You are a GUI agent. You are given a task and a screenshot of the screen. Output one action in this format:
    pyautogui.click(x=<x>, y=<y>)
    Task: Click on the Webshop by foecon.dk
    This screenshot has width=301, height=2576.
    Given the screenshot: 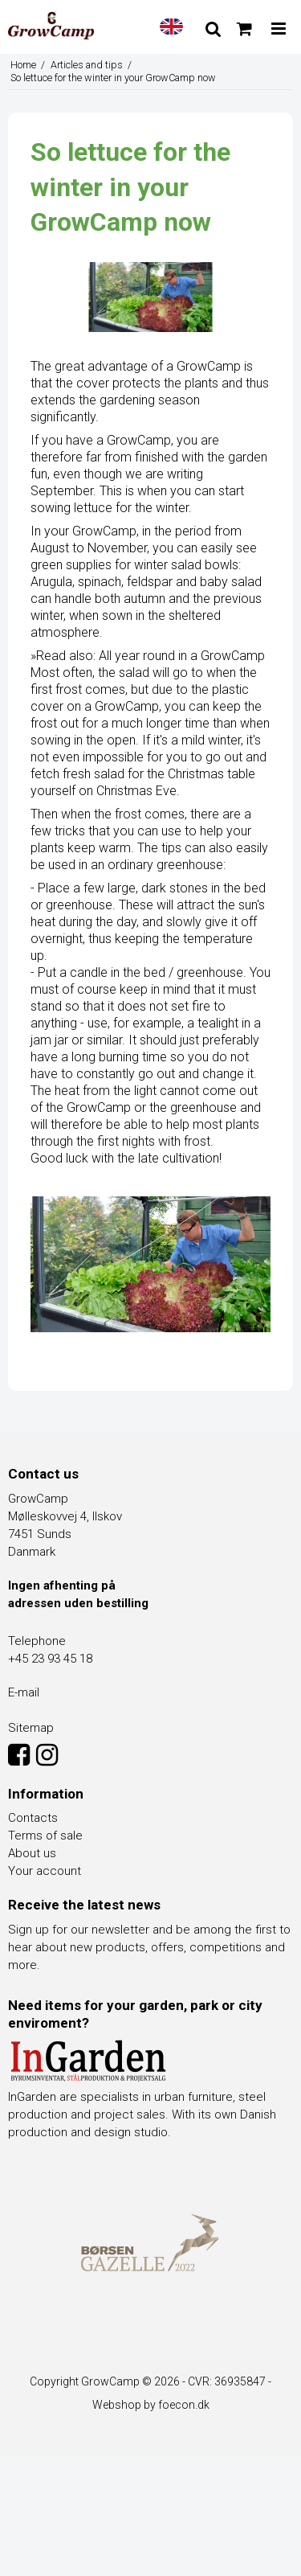 What is the action you would take?
    pyautogui.click(x=150, y=2404)
    